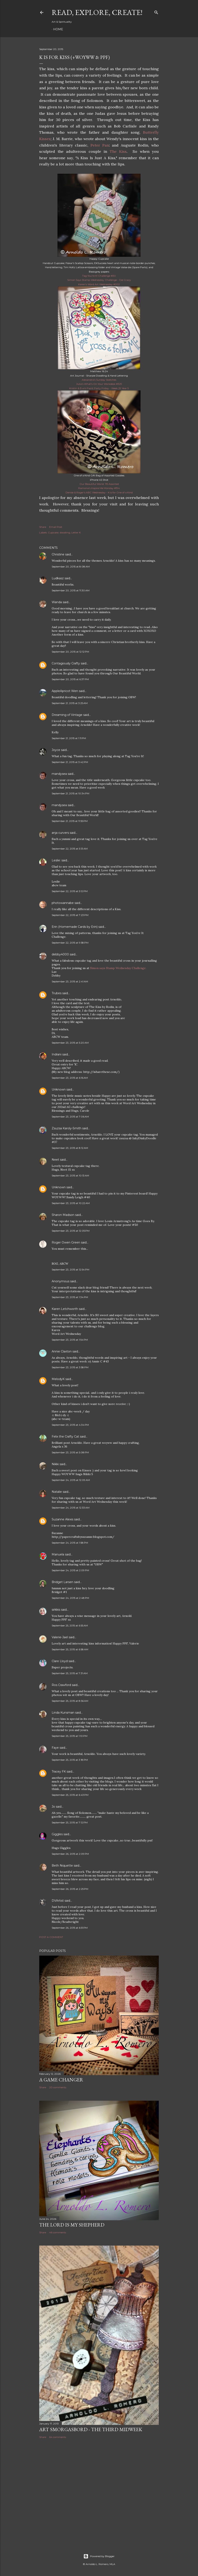 The height and width of the screenshot is (2576, 198). I want to click on September 26, 2015 at 2:09 PM, so click(70, 1853).